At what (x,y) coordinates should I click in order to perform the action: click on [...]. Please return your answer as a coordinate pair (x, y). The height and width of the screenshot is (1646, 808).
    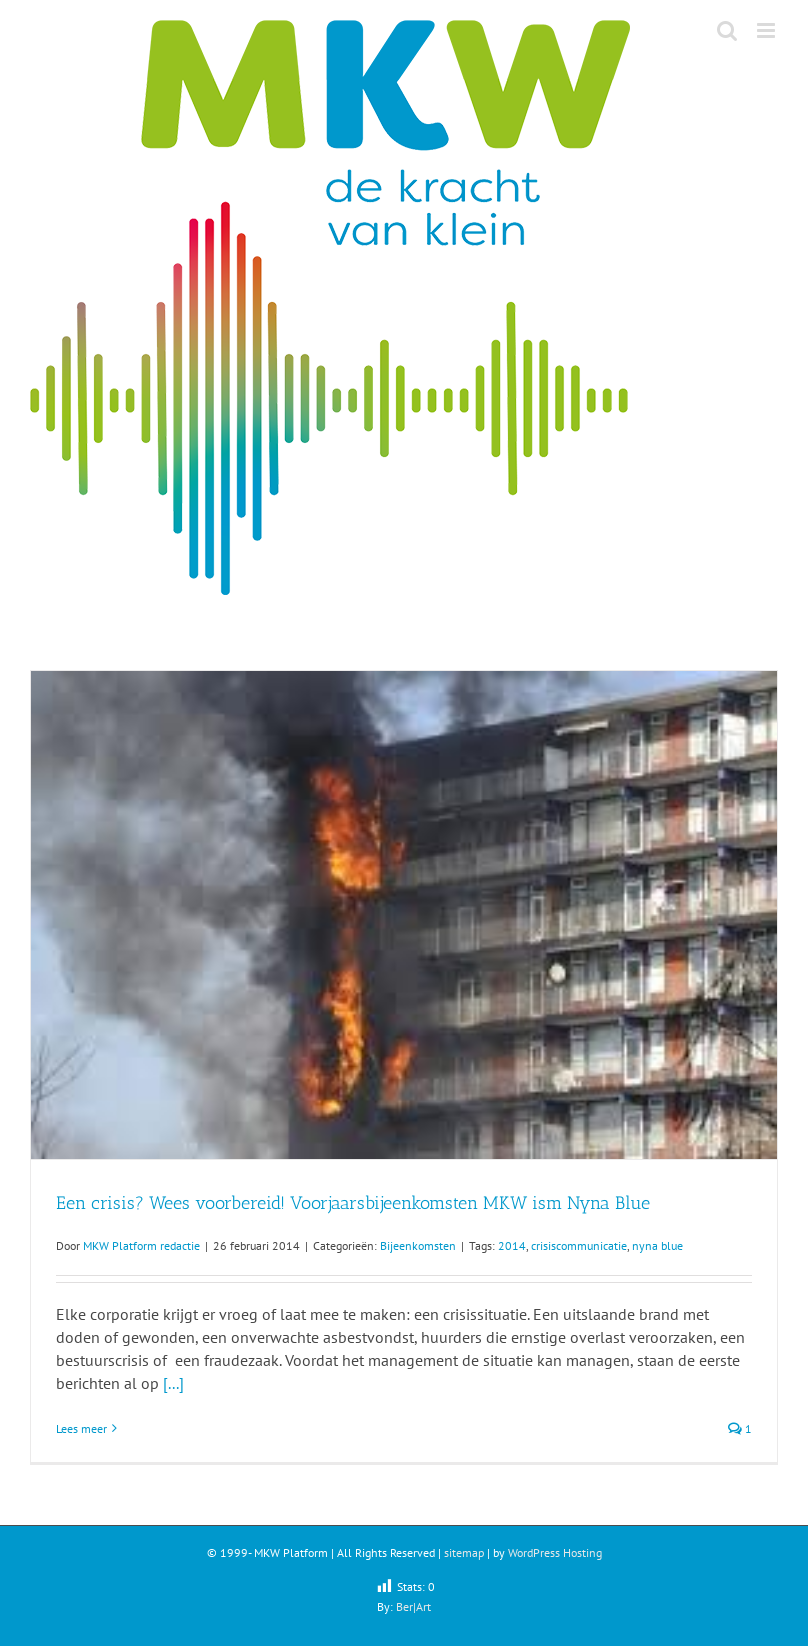
    Looking at the image, I should click on (173, 1383).